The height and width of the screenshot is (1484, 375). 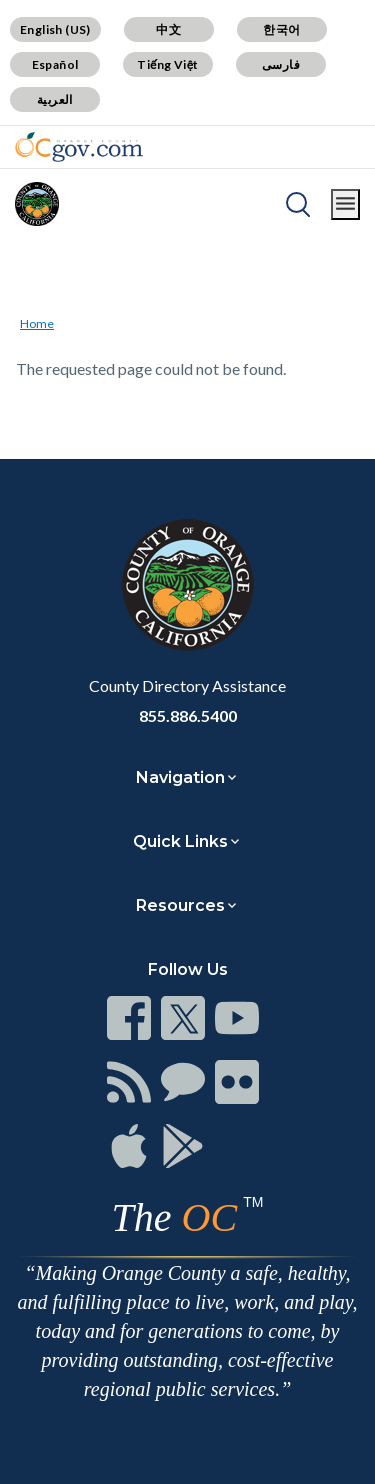 What do you see at coordinates (345, 204) in the screenshot?
I see `[Toggle main menu]` at bounding box center [345, 204].